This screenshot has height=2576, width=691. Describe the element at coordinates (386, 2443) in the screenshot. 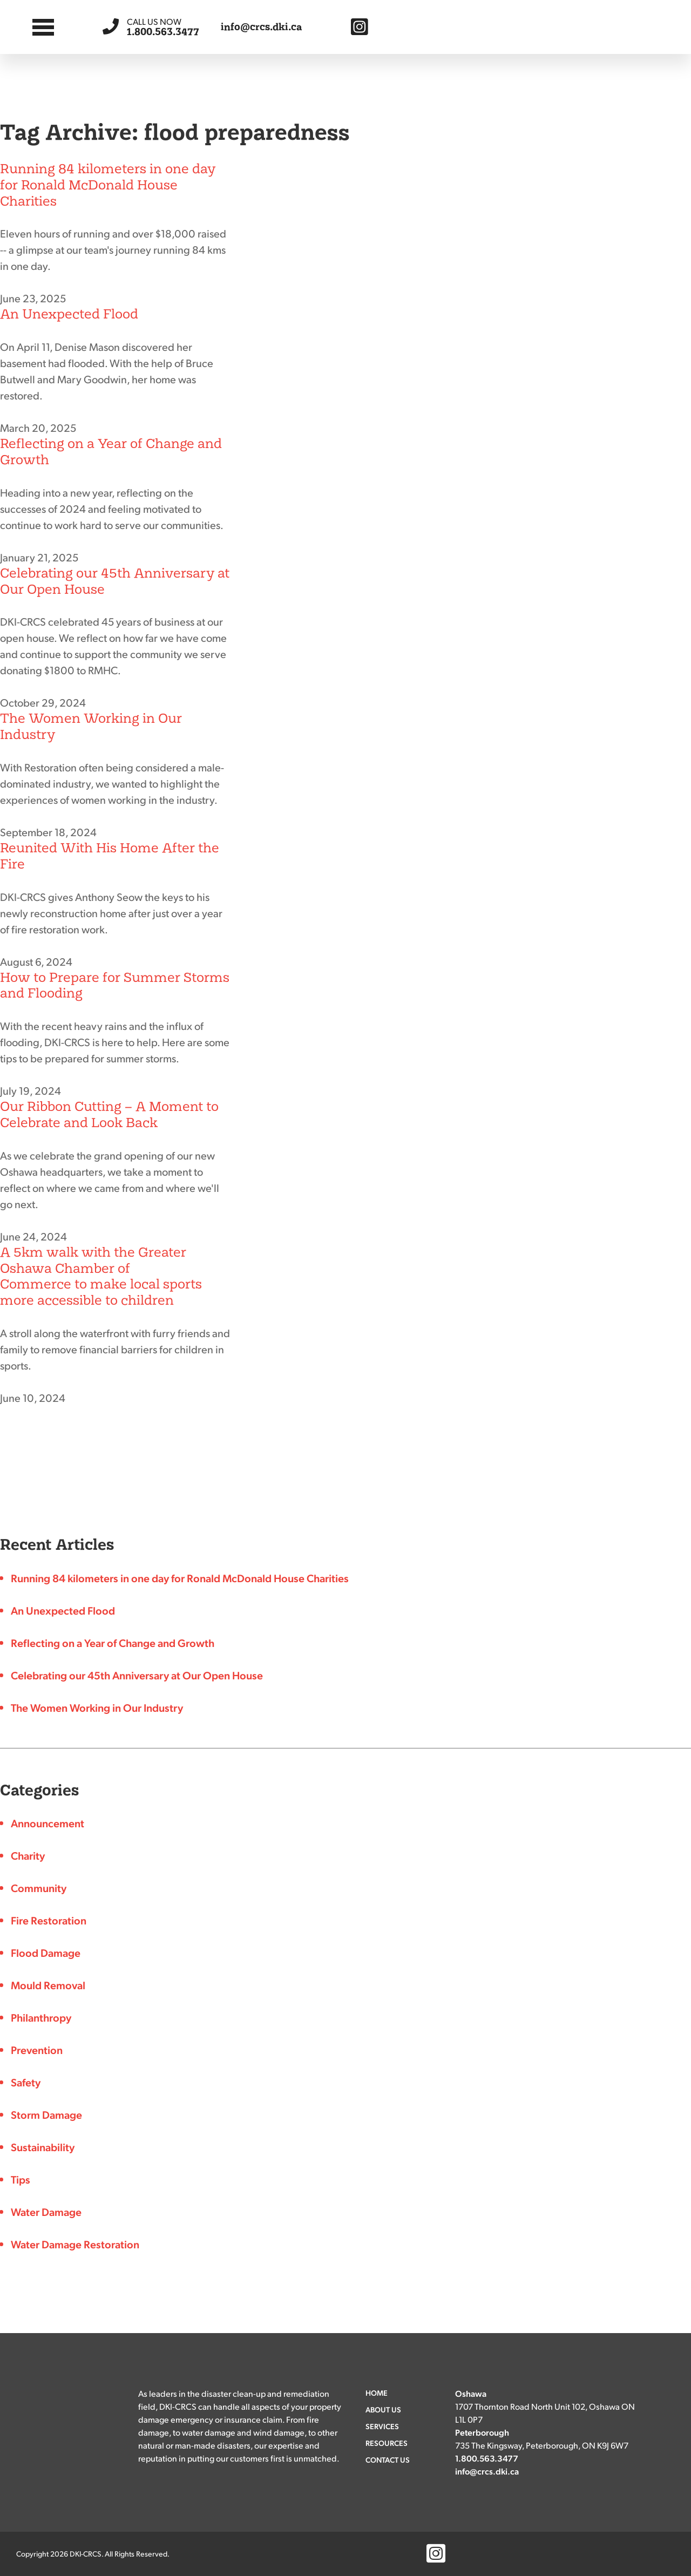

I see `Resources` at that location.